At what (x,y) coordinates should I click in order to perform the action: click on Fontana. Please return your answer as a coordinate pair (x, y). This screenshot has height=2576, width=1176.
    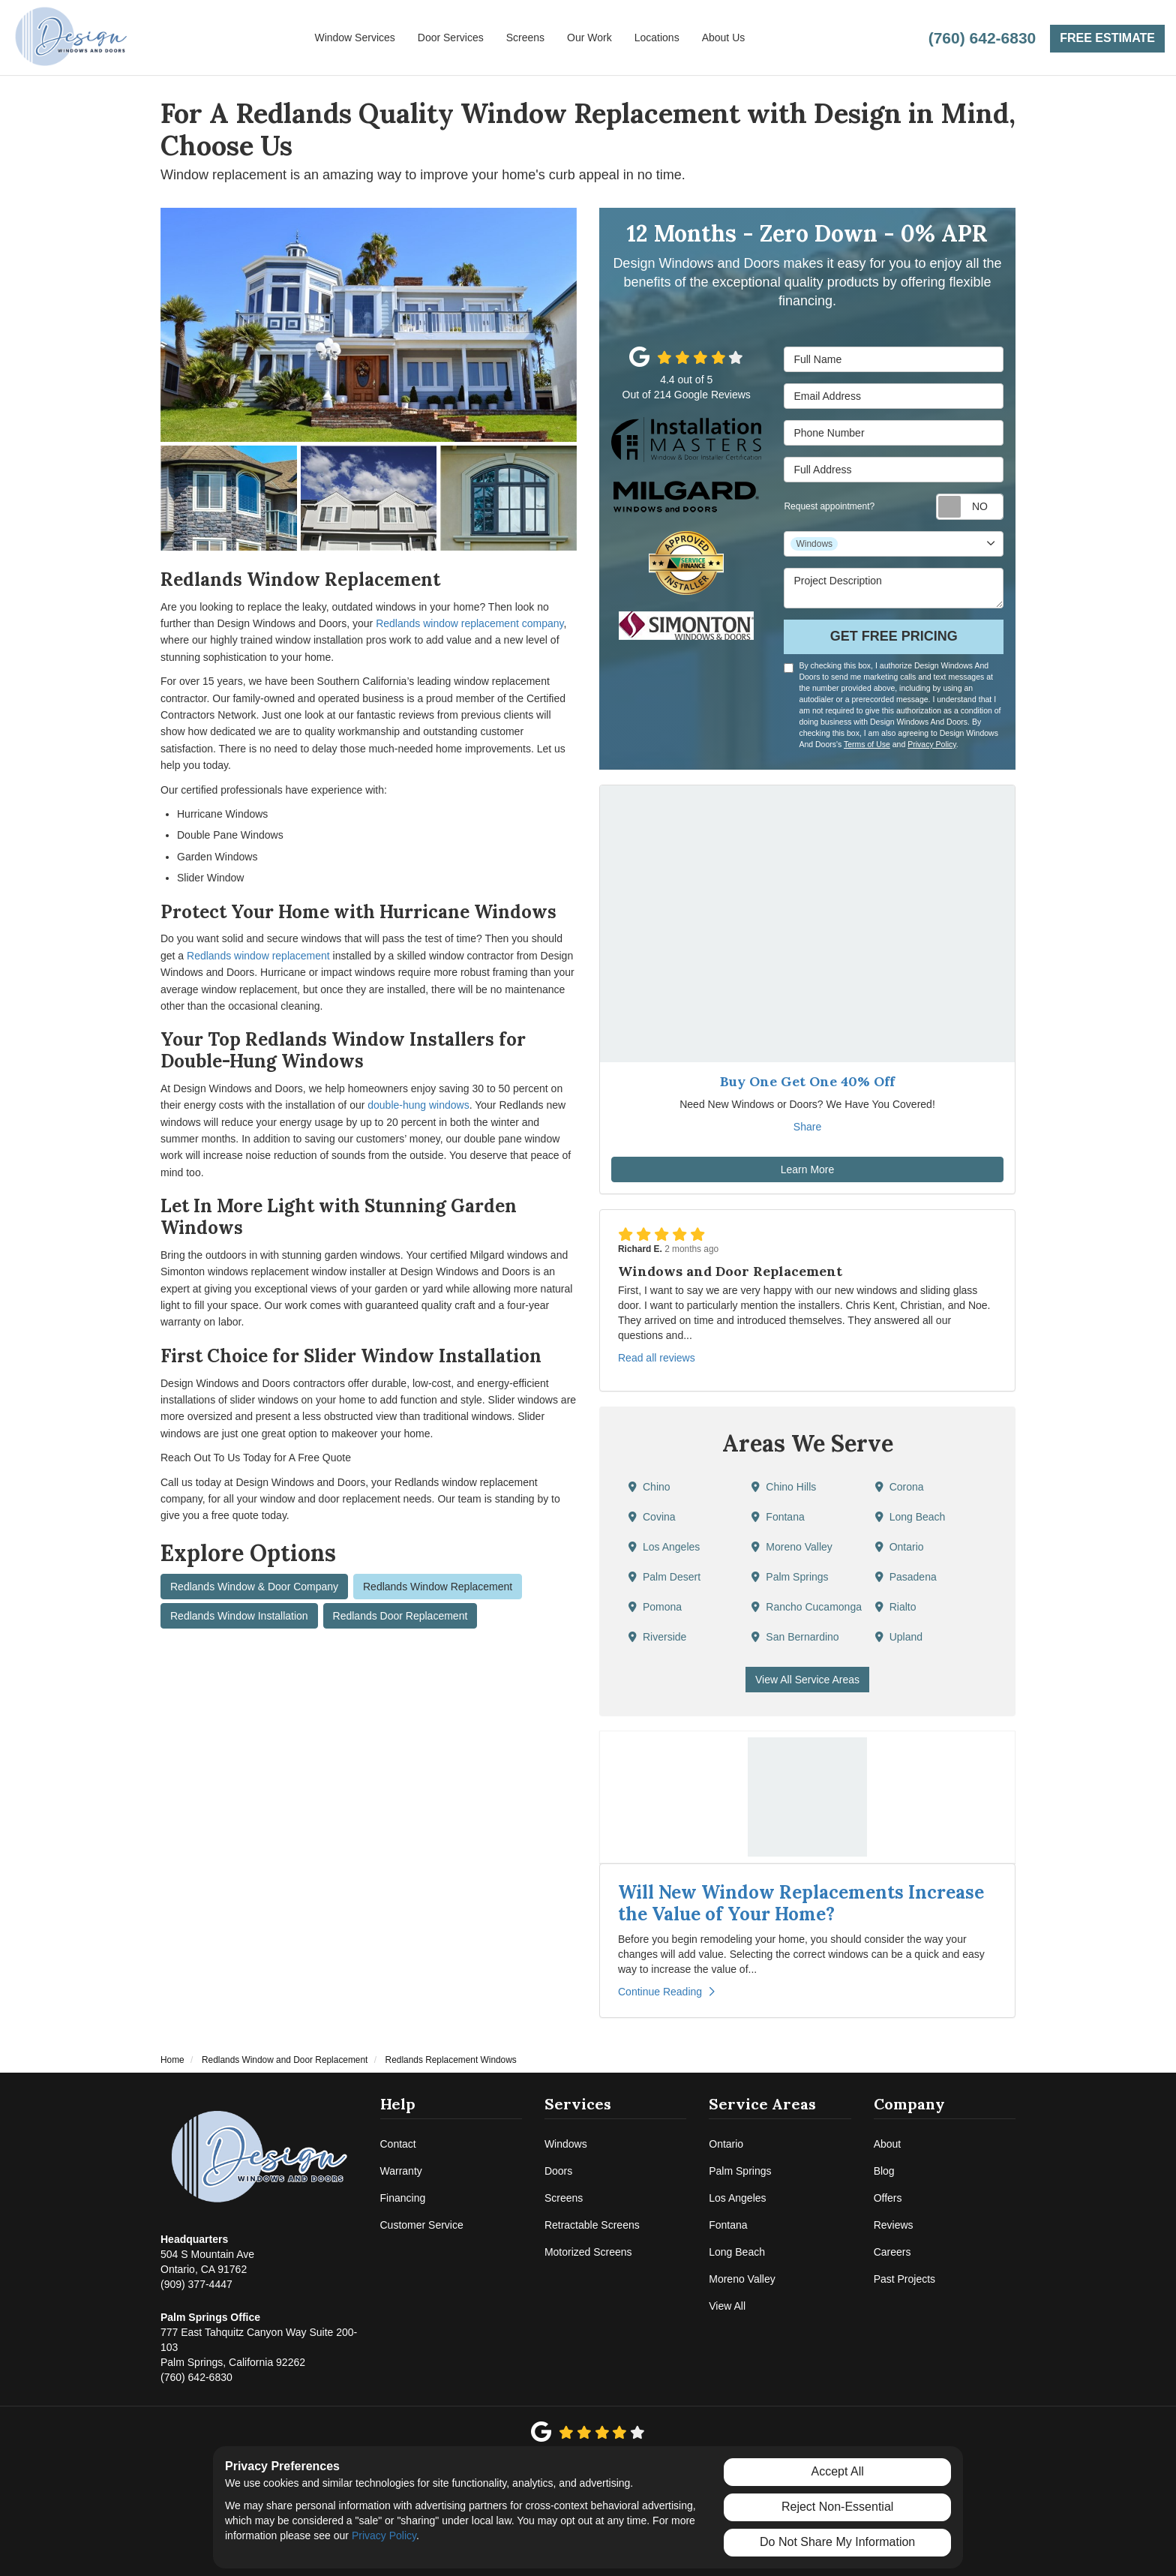
    Looking at the image, I should click on (778, 1517).